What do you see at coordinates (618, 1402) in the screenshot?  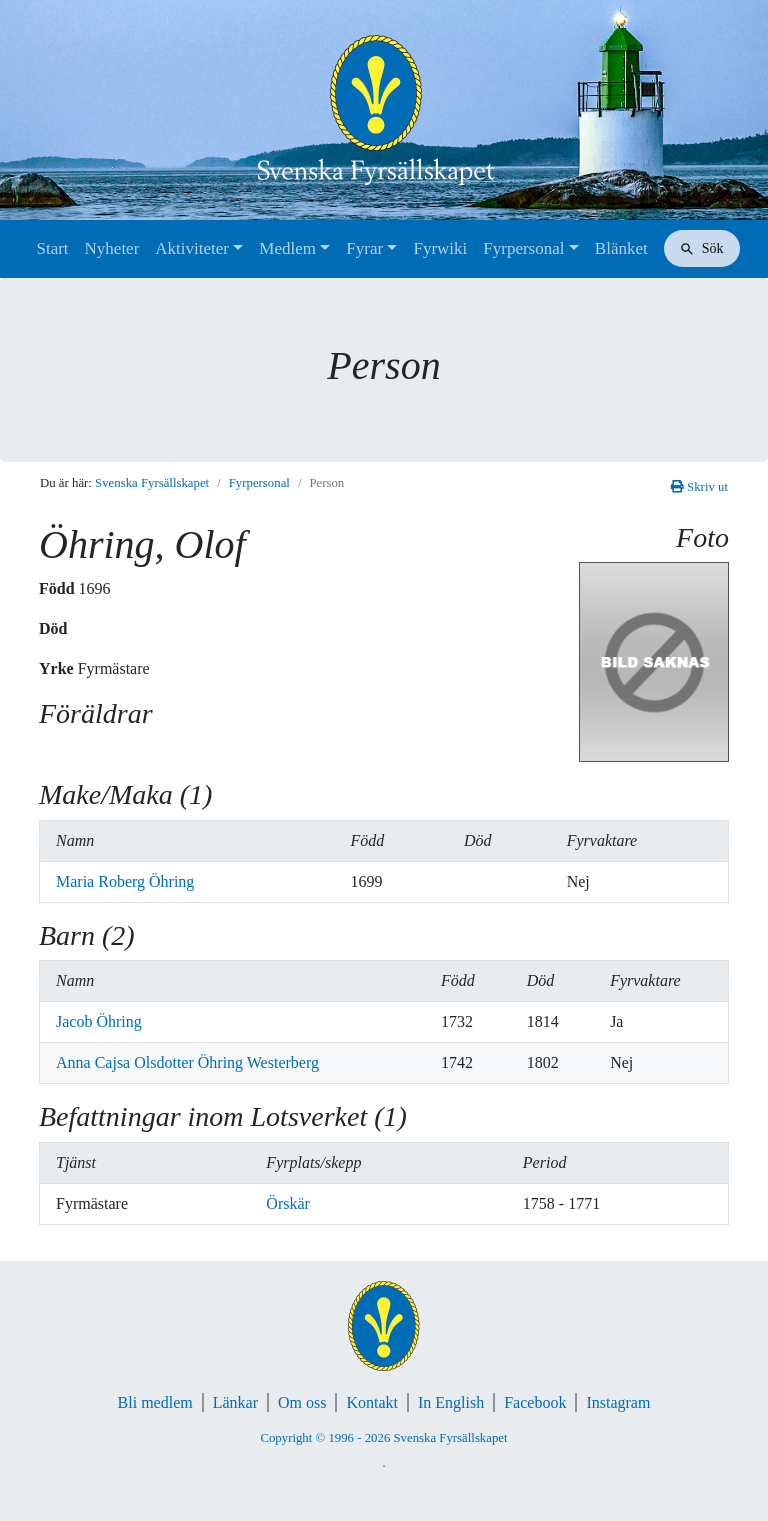 I see `Instagram` at bounding box center [618, 1402].